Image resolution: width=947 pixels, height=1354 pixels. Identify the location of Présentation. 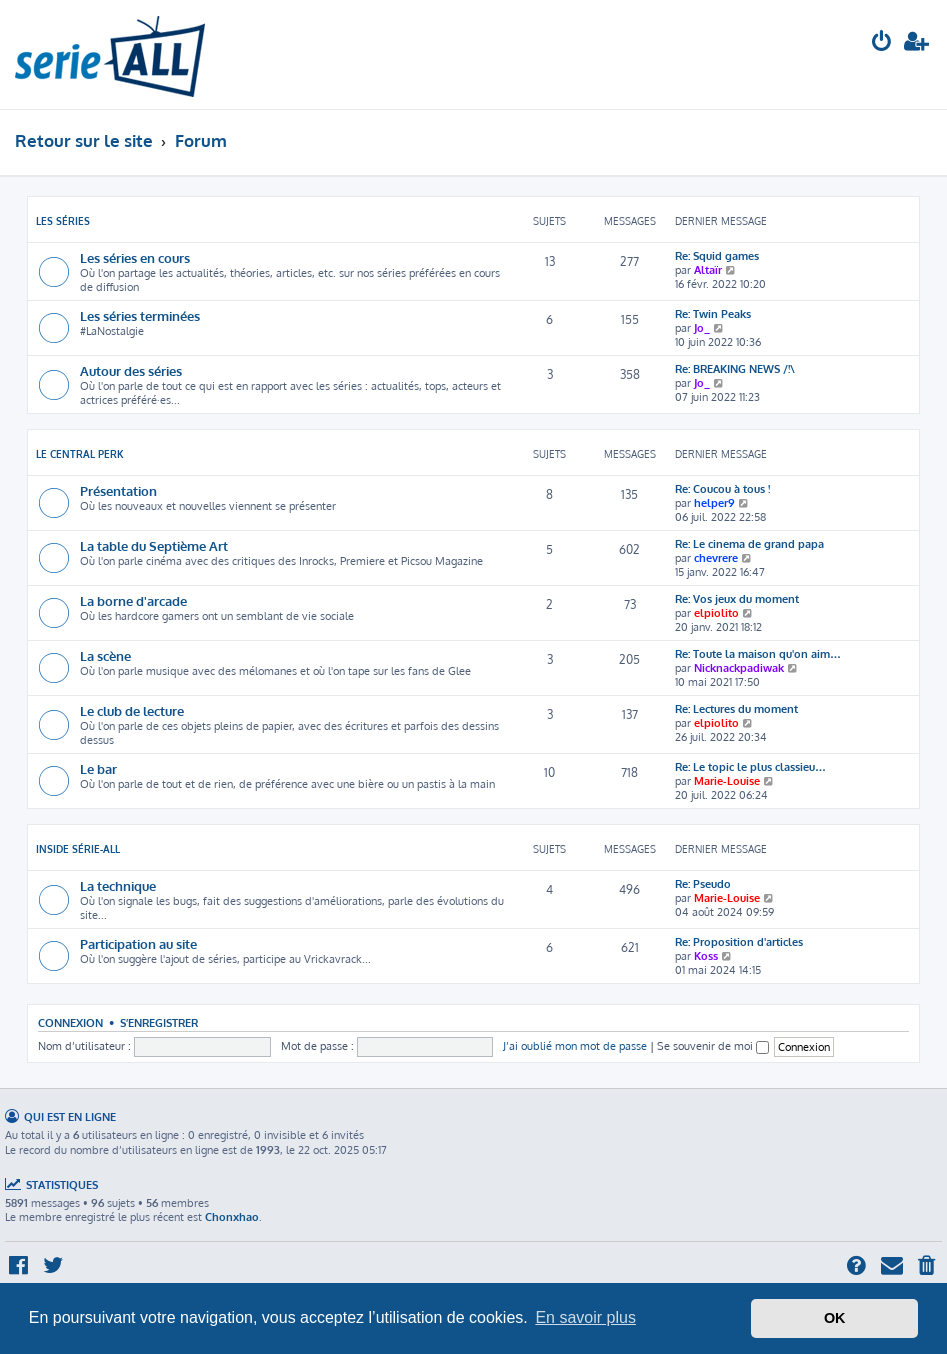
(118, 490).